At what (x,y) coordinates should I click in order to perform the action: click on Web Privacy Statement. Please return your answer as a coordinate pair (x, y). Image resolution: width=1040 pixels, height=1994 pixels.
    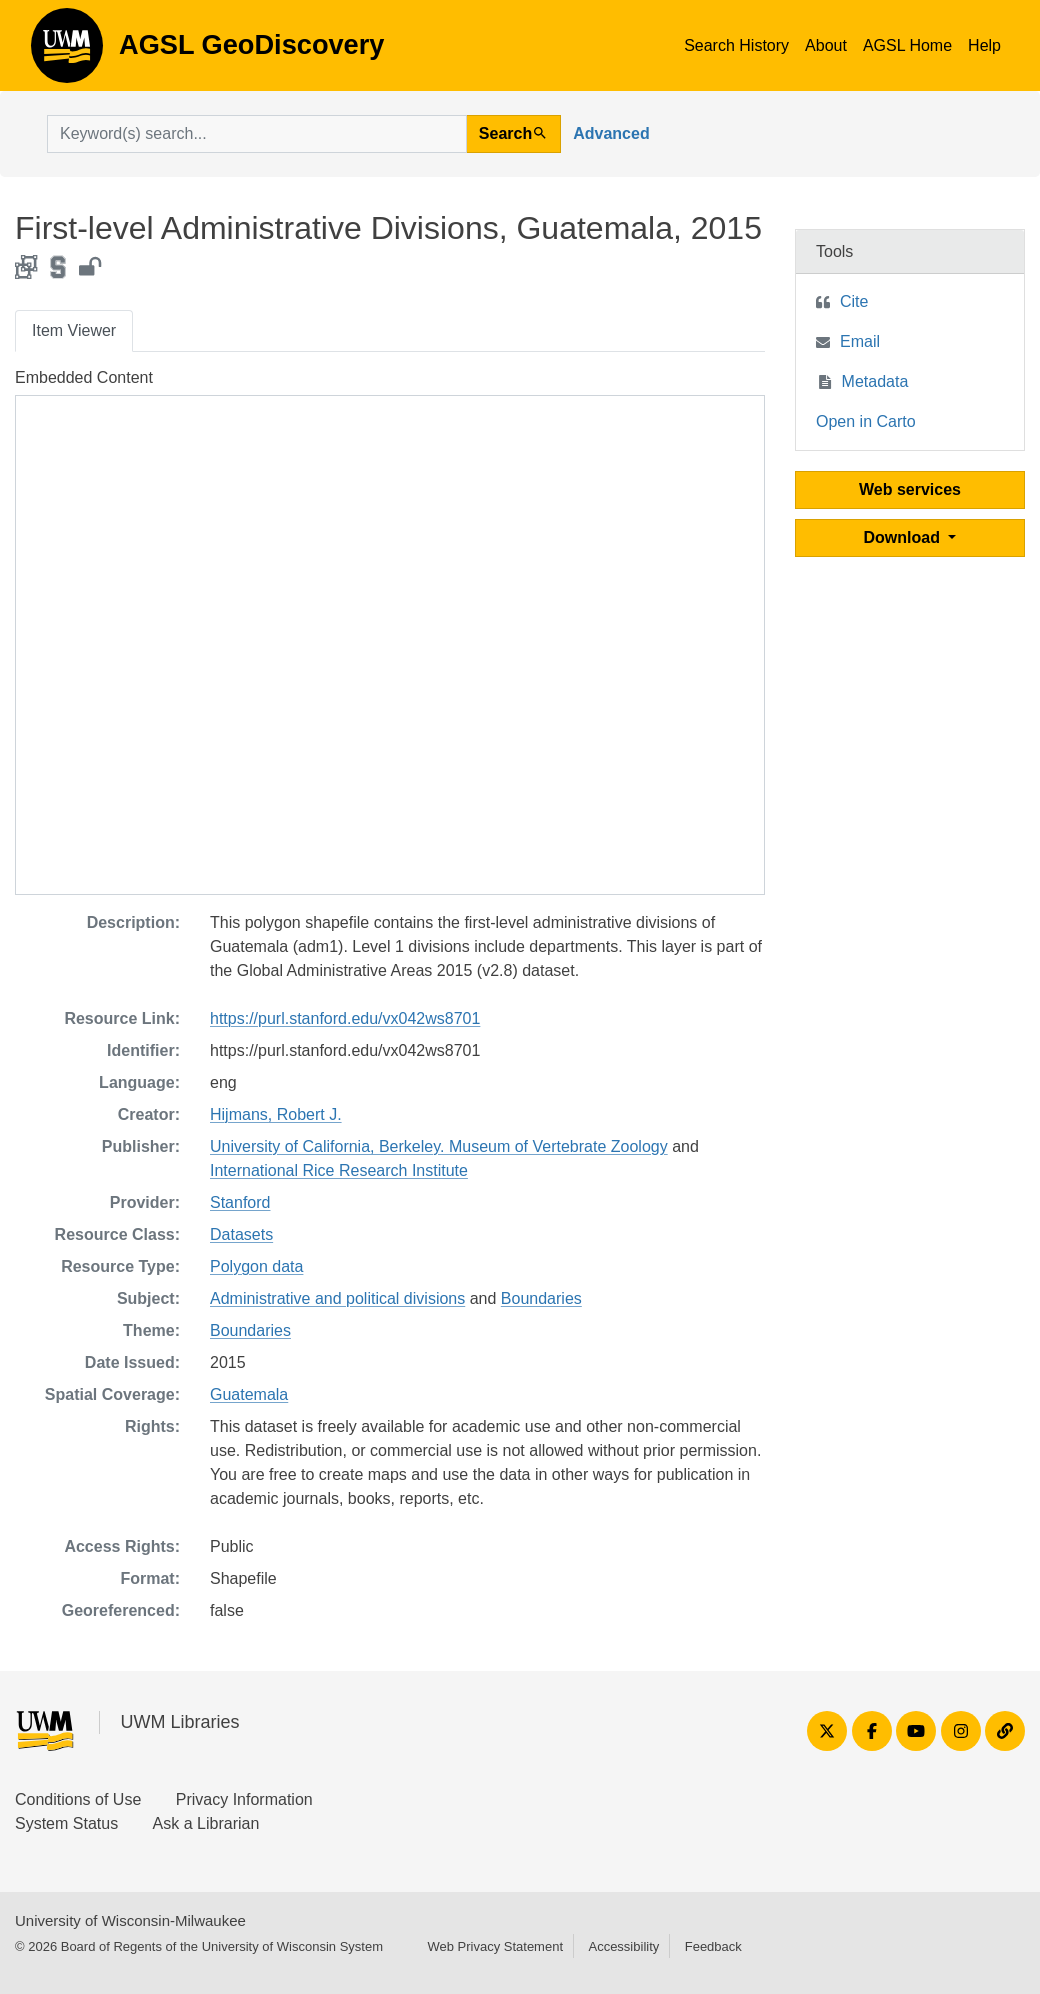
    Looking at the image, I should click on (495, 1946).